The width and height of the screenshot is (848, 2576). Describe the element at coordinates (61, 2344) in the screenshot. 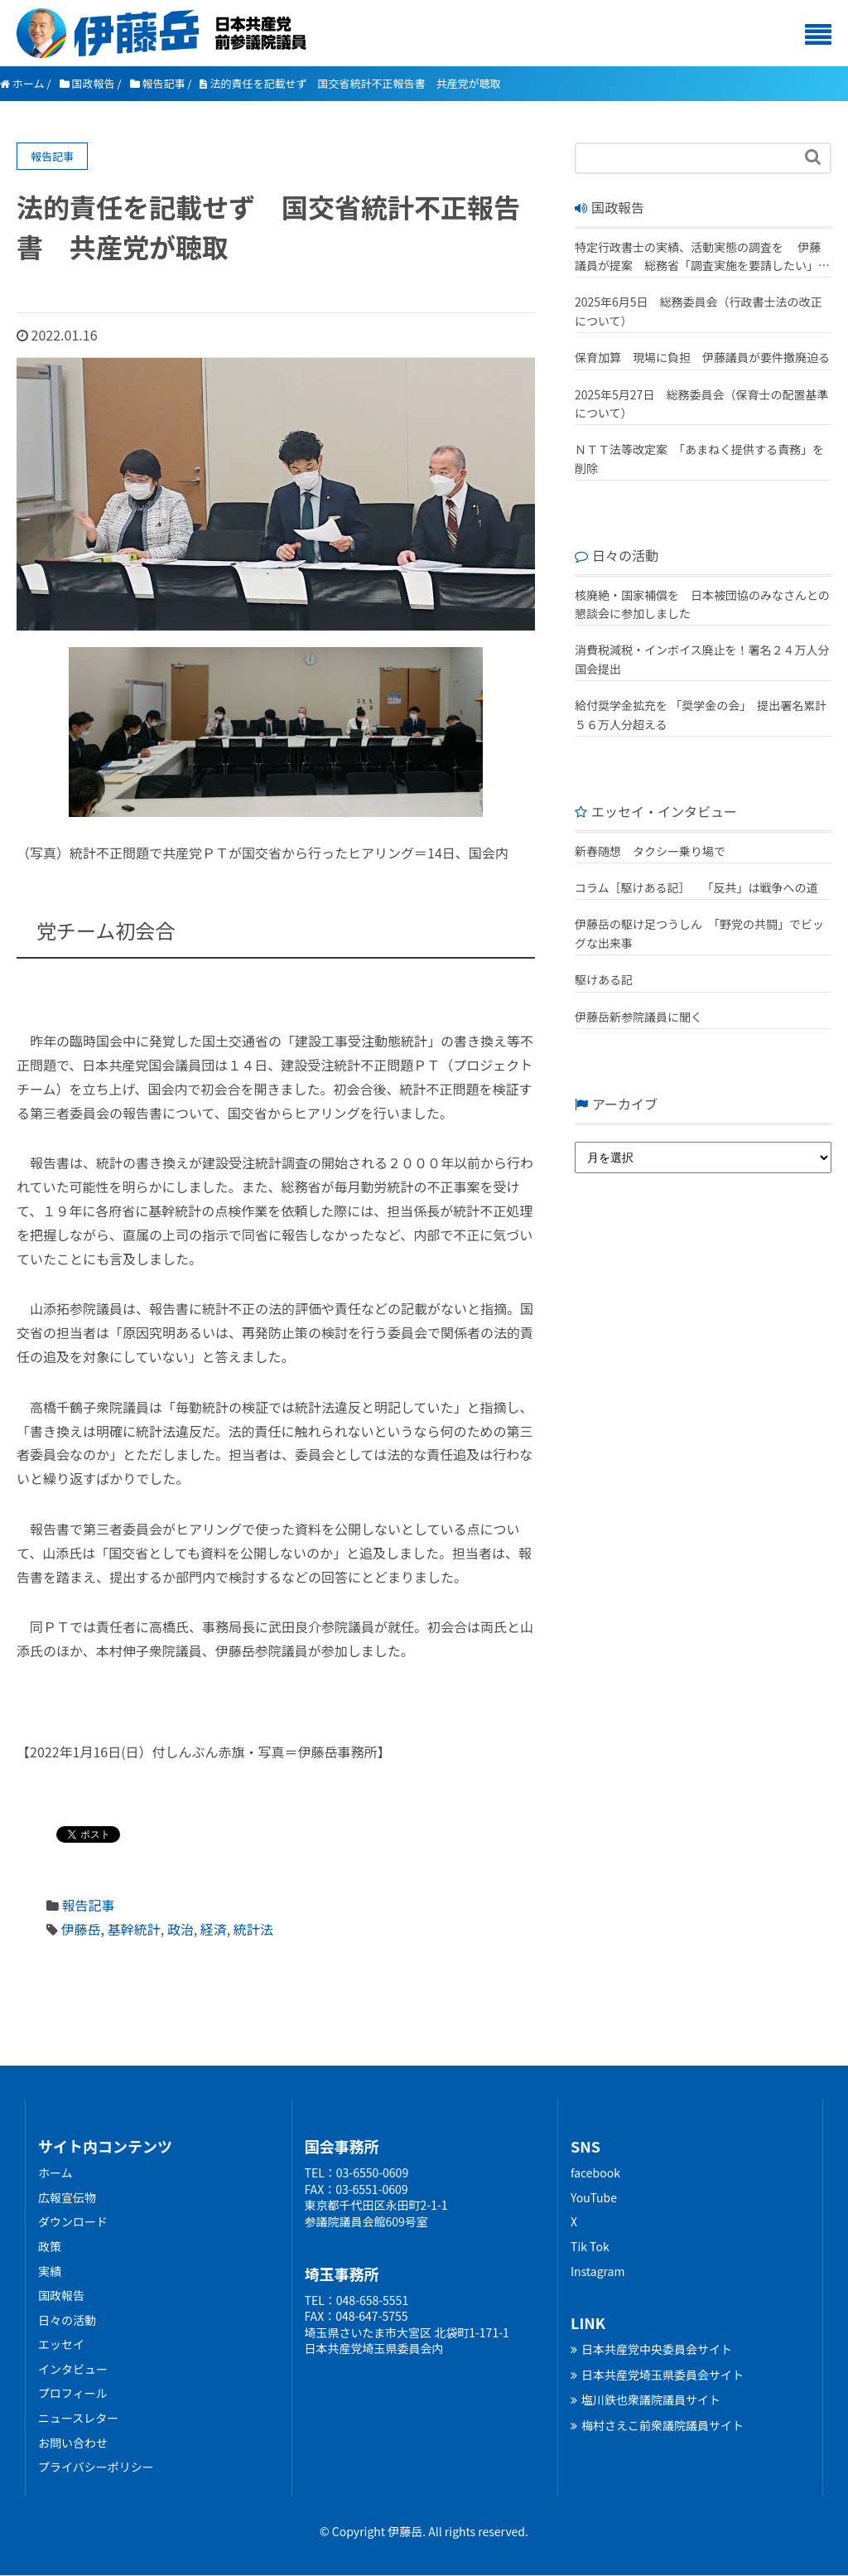

I see `エッセイ` at that location.